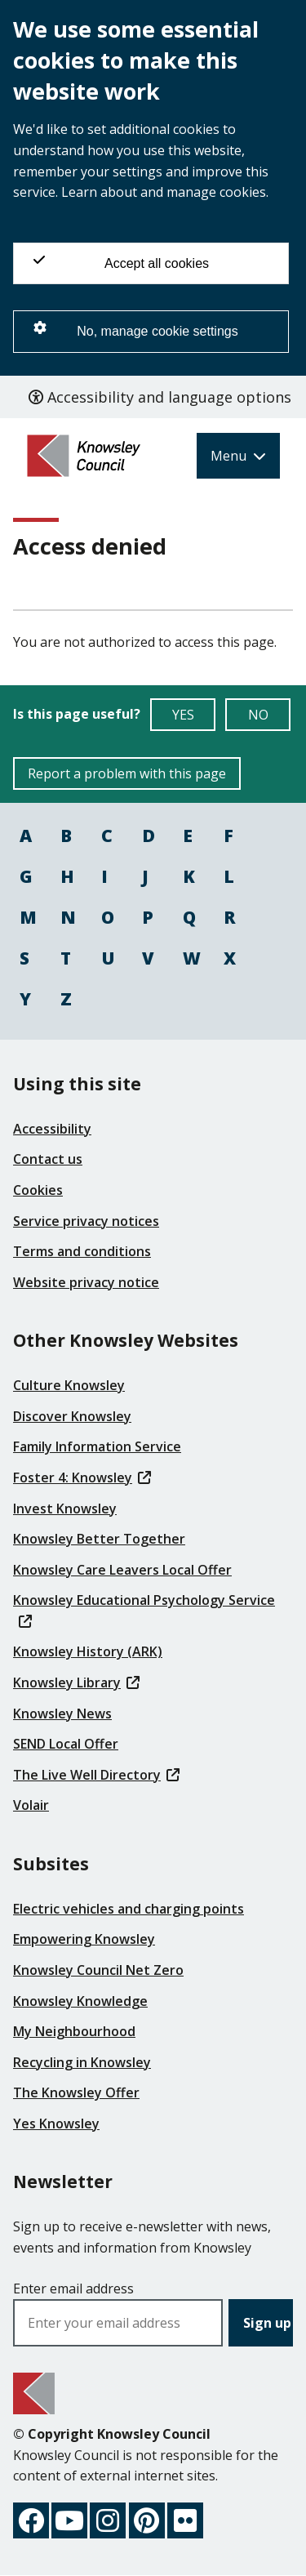 Image resolution: width=306 pixels, height=2576 pixels. What do you see at coordinates (160, 397) in the screenshot?
I see `Accessibility and language options` at bounding box center [160, 397].